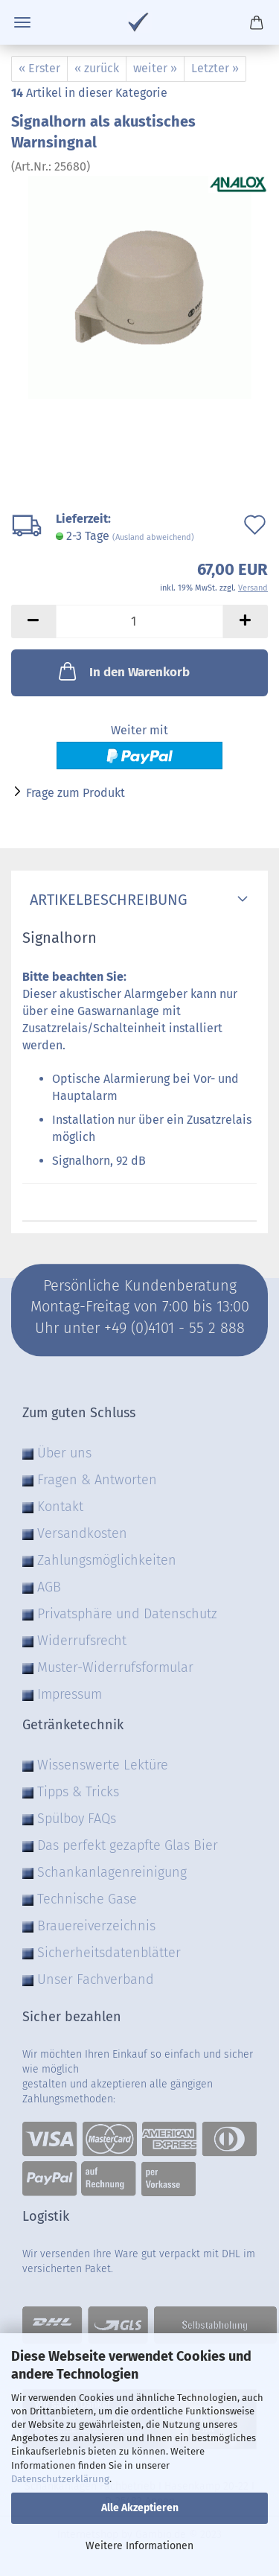  What do you see at coordinates (123, 671) in the screenshot?
I see `In den Warenkorb` at bounding box center [123, 671].